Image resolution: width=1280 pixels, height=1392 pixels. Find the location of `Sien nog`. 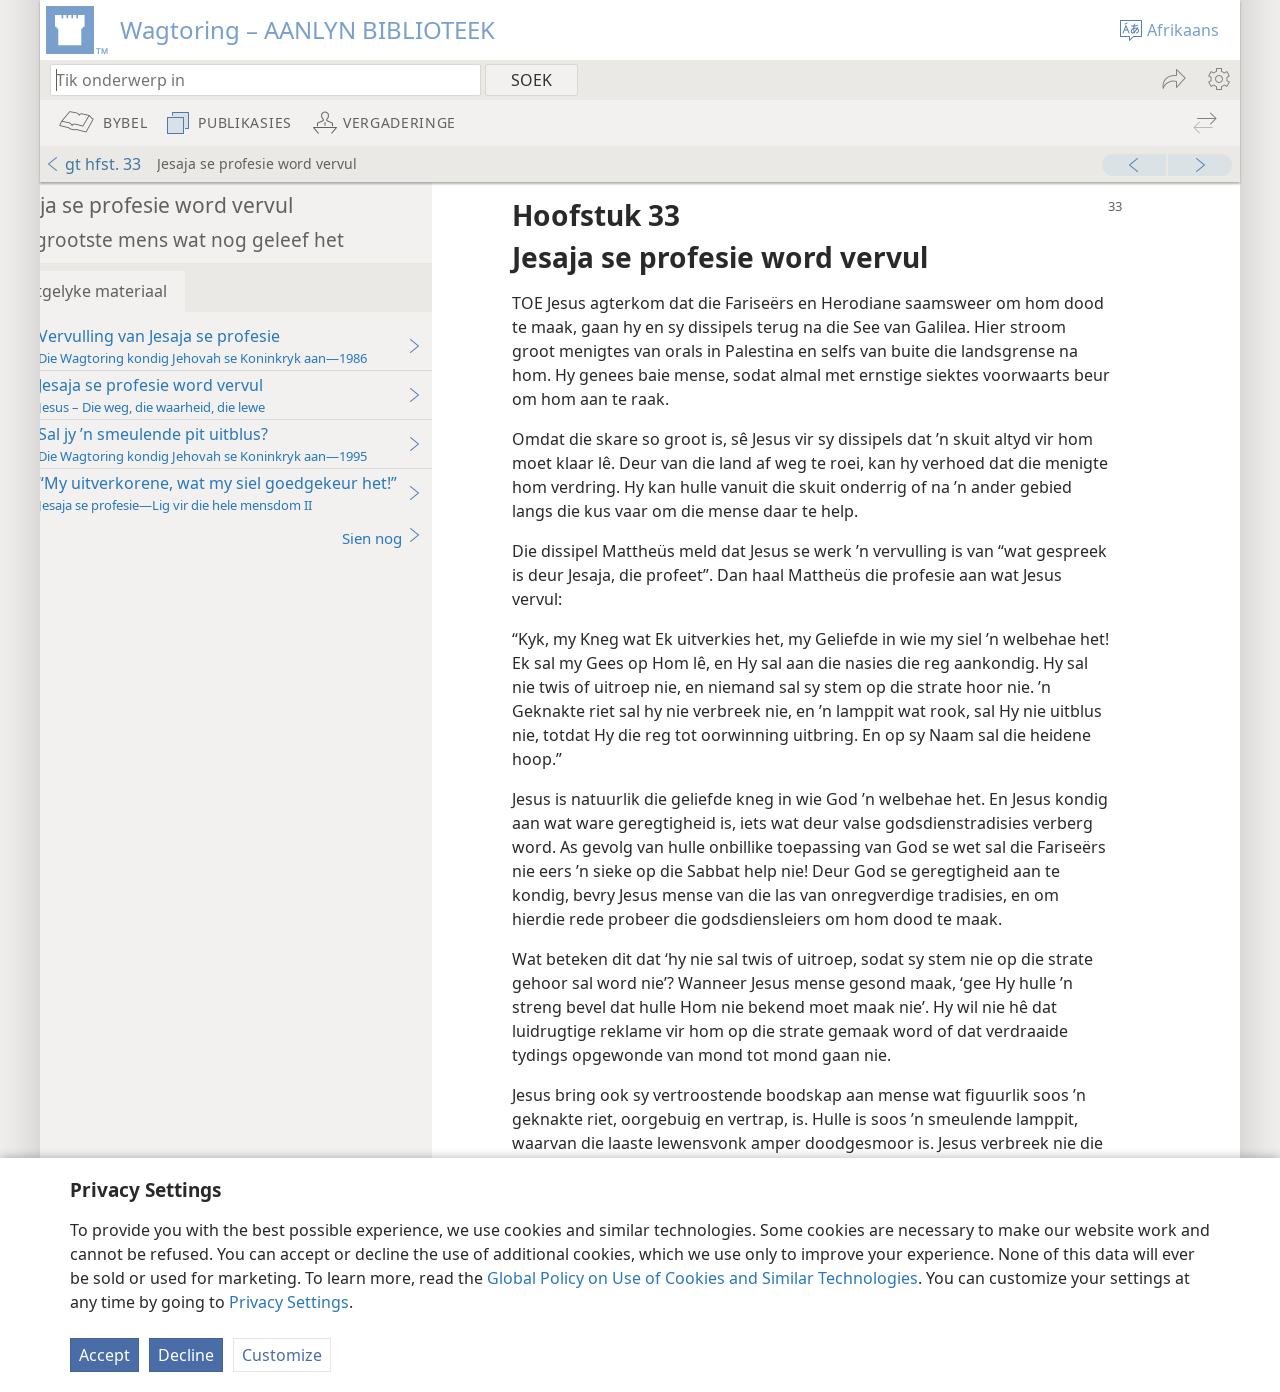

Sien nog is located at coordinates (440, 537).